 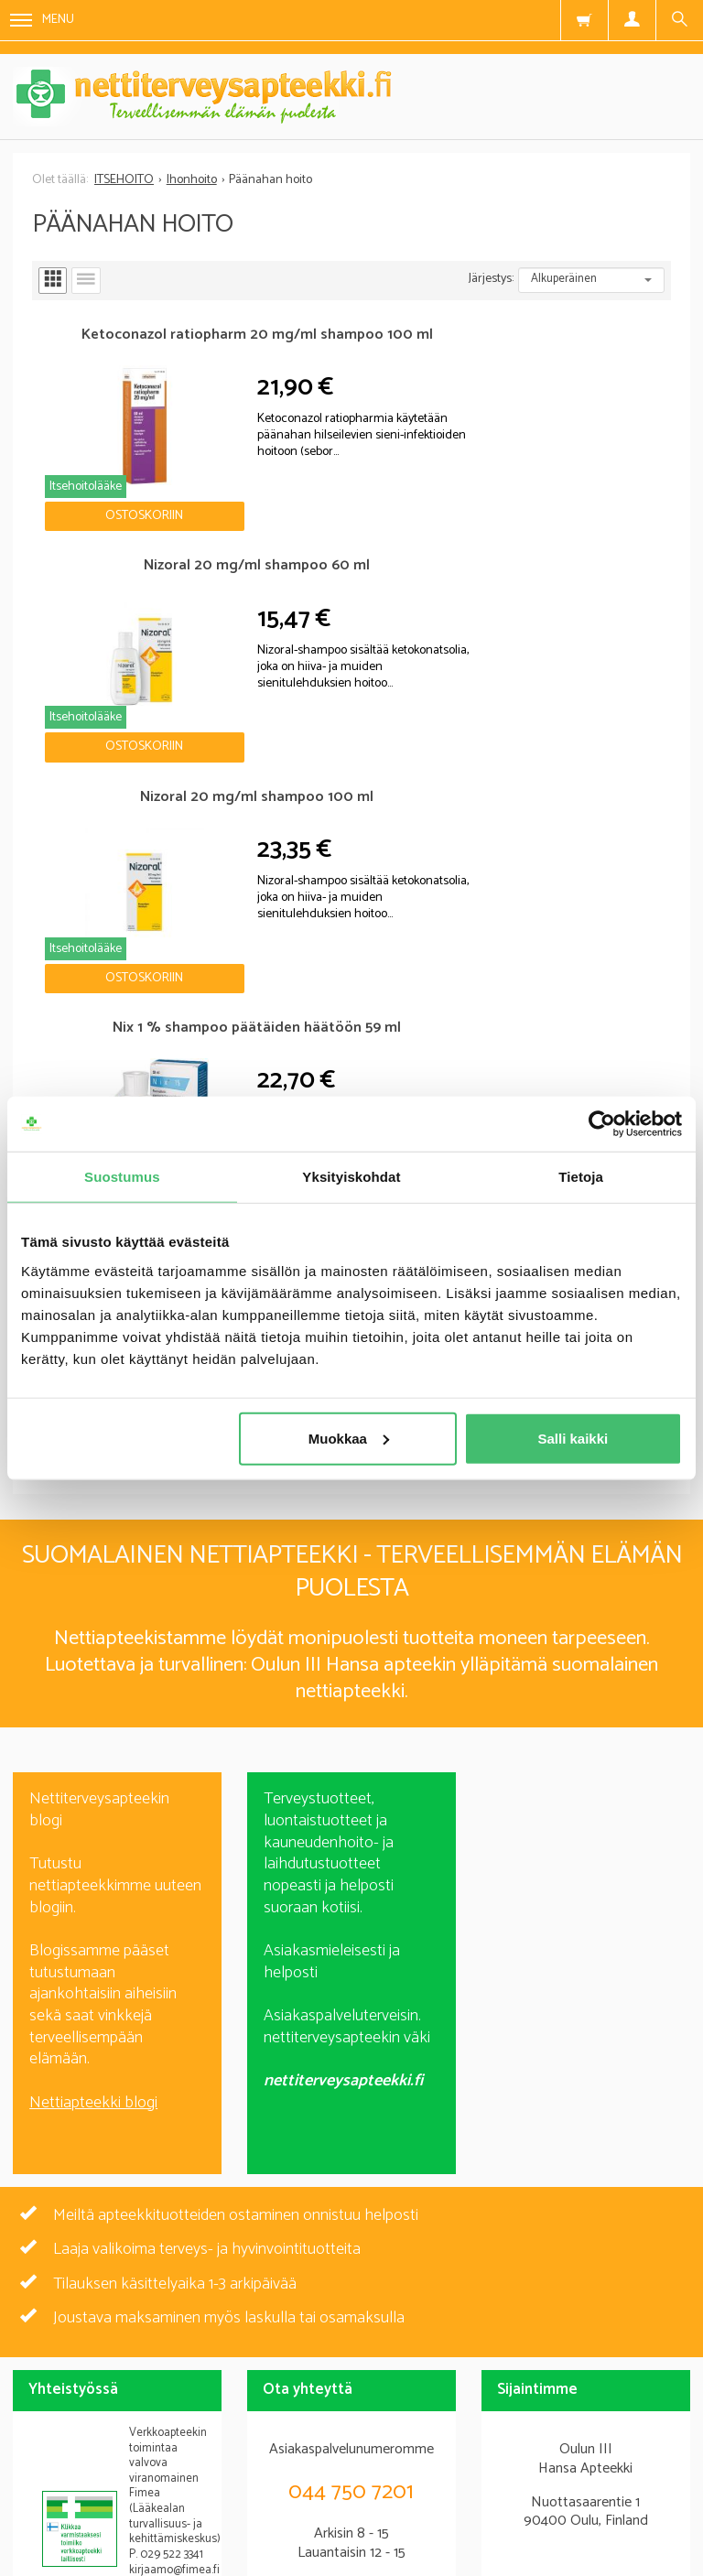 I want to click on [Cookiebot tekijä Usercentrics - avautuu uudessa ikkunassa], so click(x=602, y=1124).